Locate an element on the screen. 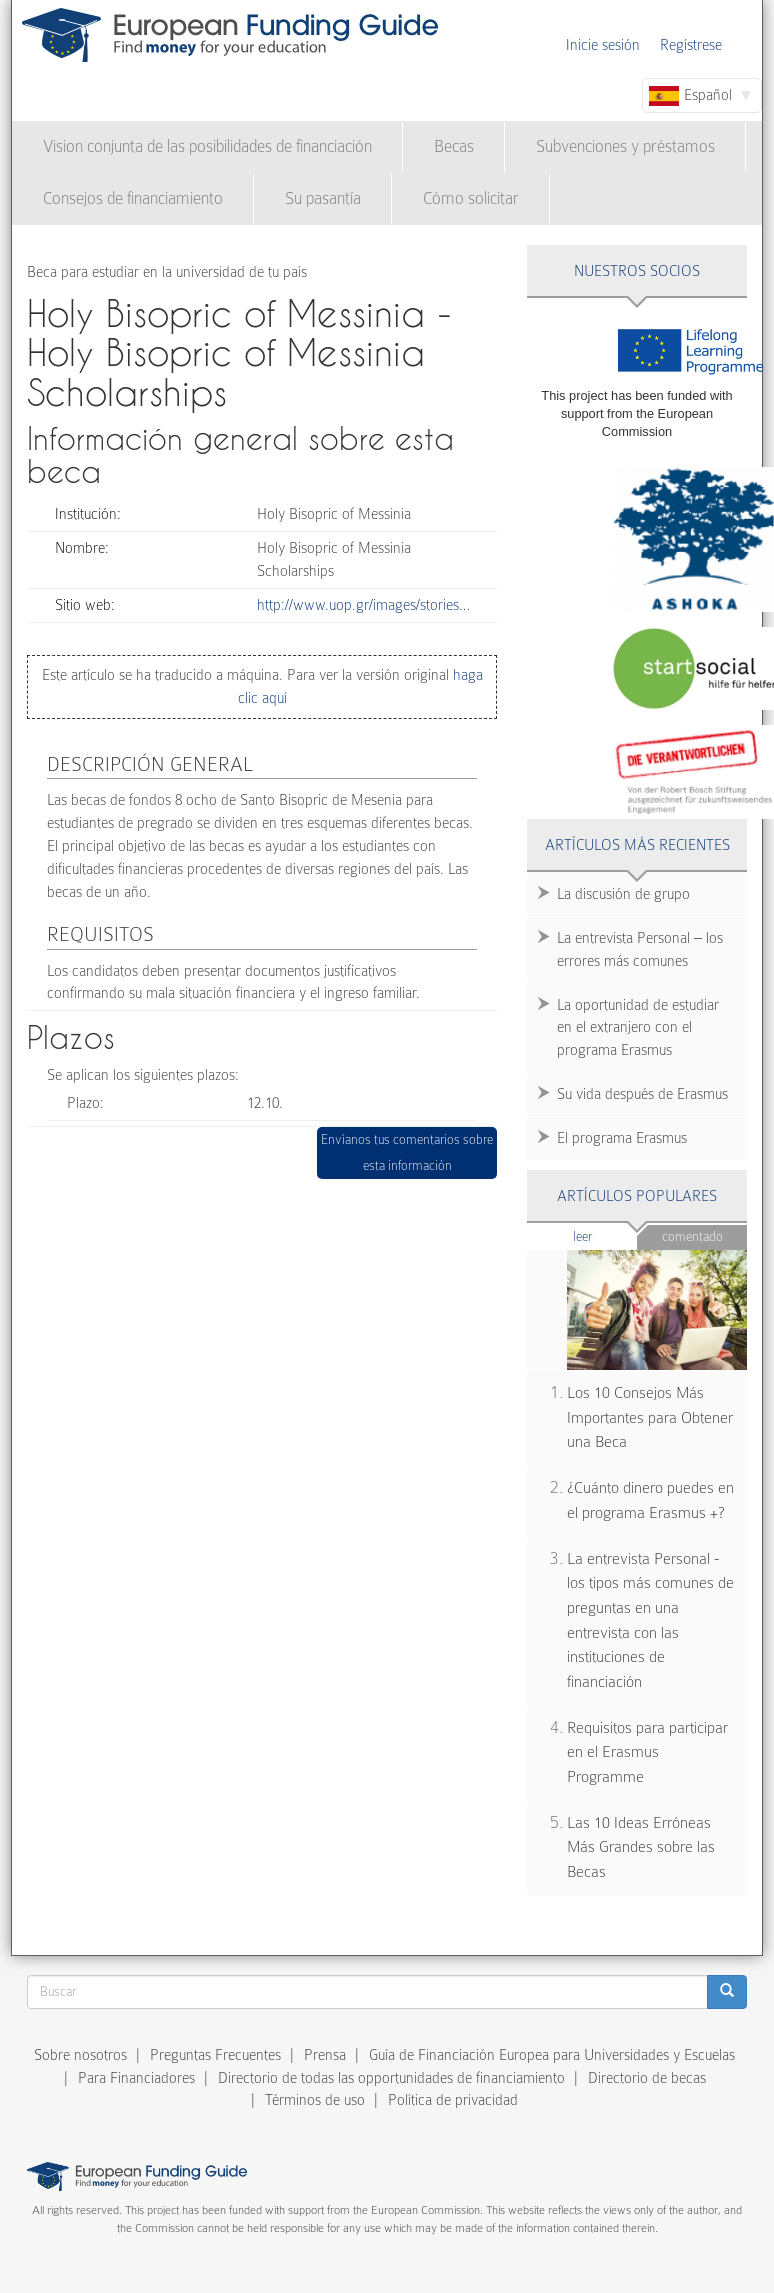 This screenshot has width=774, height=2293. Las 10 Ideas Erróneas Más Grandes sobre las Becas is located at coordinates (641, 1847).